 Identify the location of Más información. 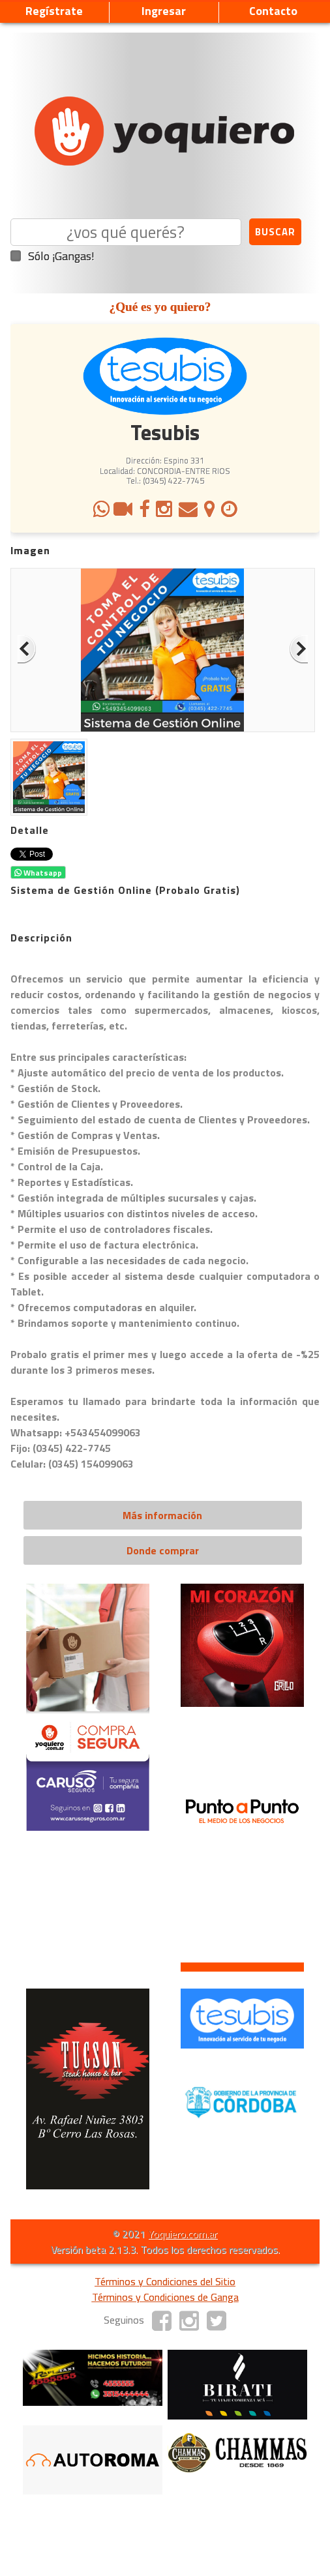
(162, 1515).